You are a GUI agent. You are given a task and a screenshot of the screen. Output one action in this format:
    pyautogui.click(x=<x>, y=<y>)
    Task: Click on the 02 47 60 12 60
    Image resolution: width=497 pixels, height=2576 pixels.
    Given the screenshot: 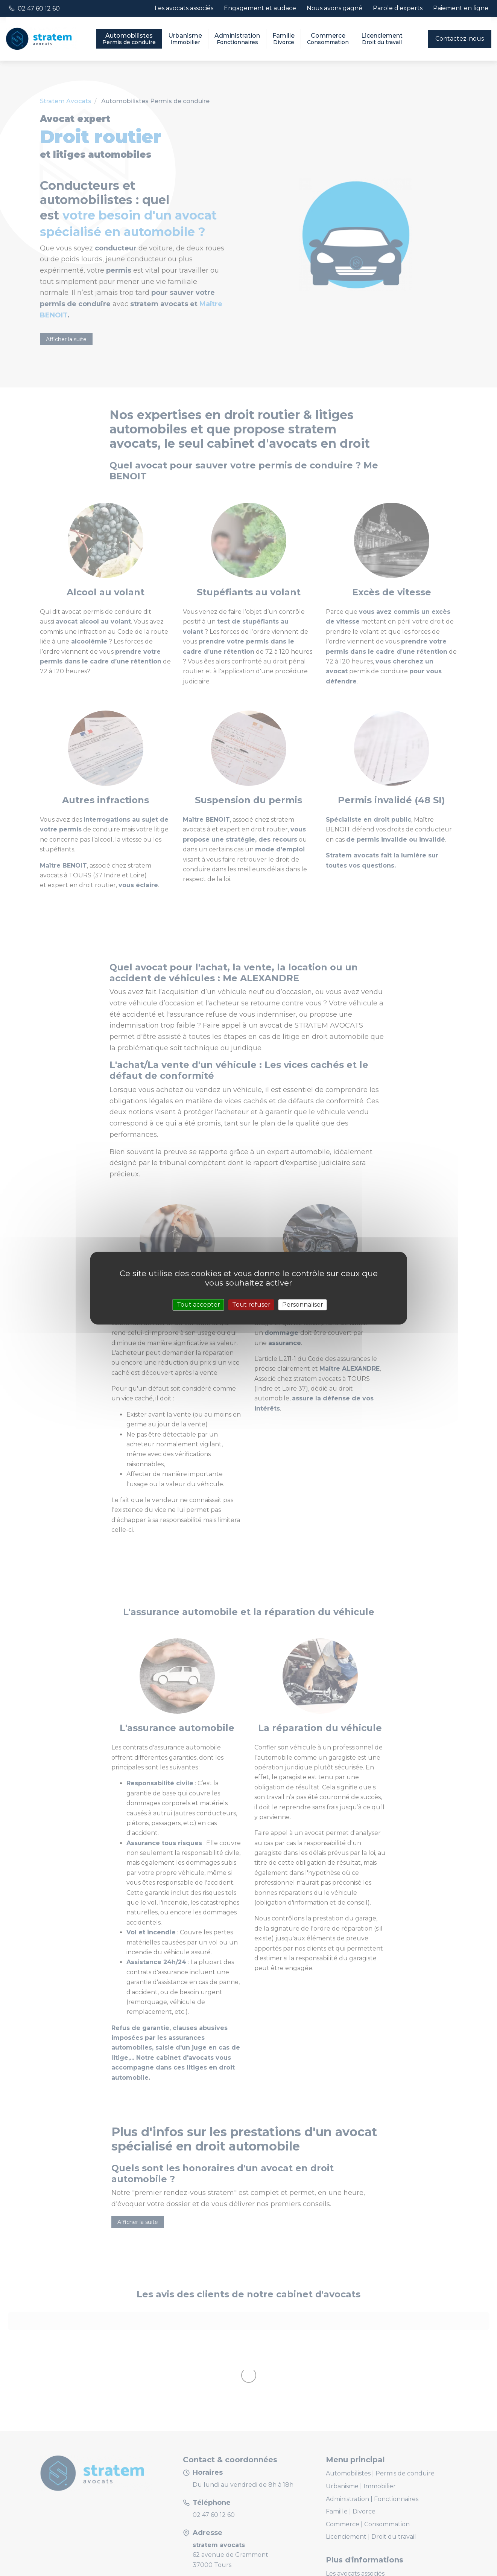 What is the action you would take?
    pyautogui.click(x=39, y=8)
    